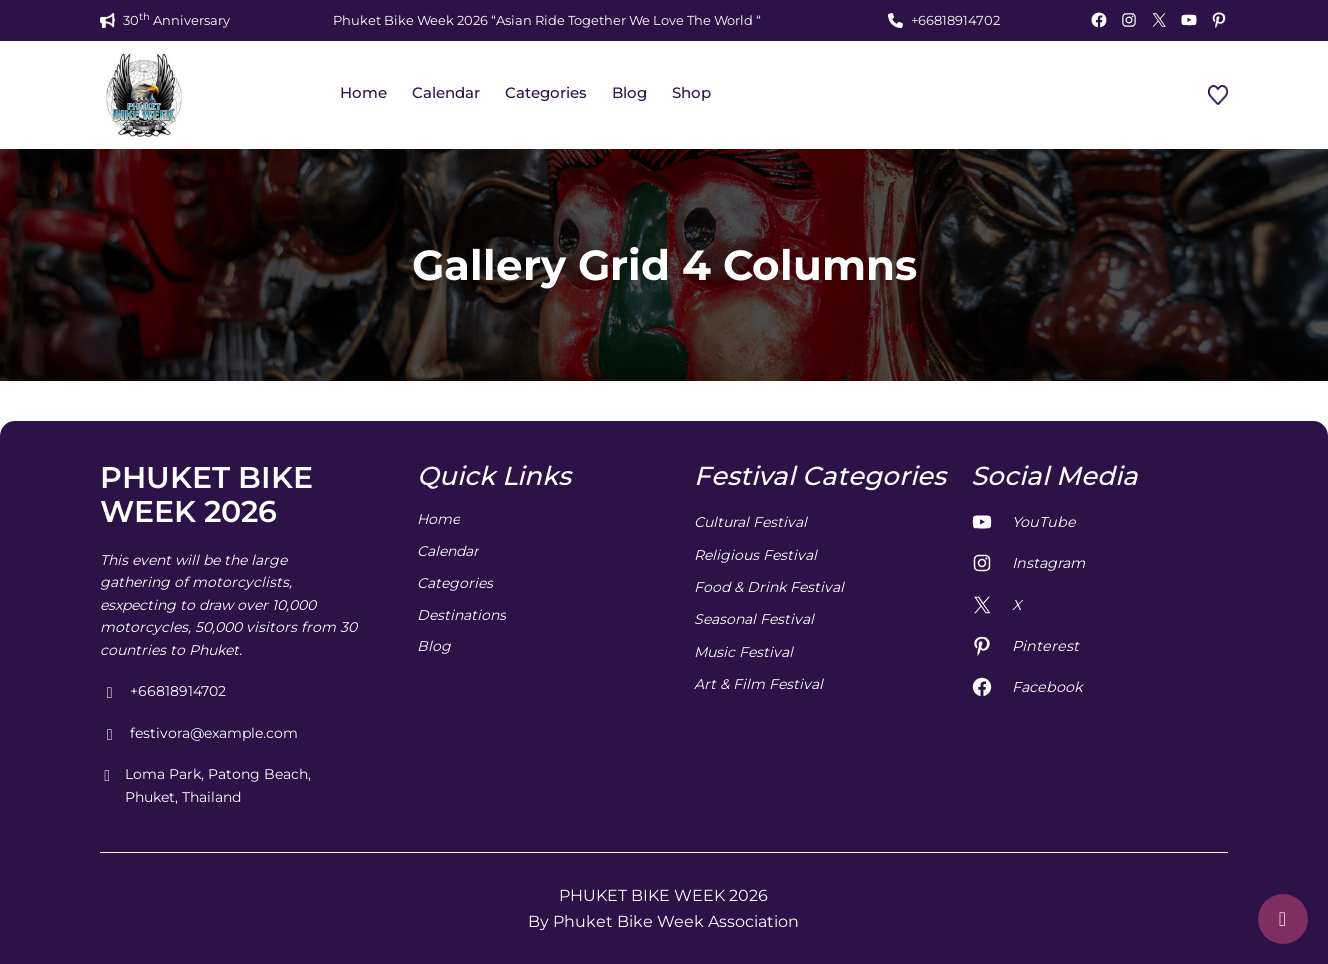  Describe the element at coordinates (206, 495) in the screenshot. I see `PHUKET BIKE WEEK 2026` at that location.